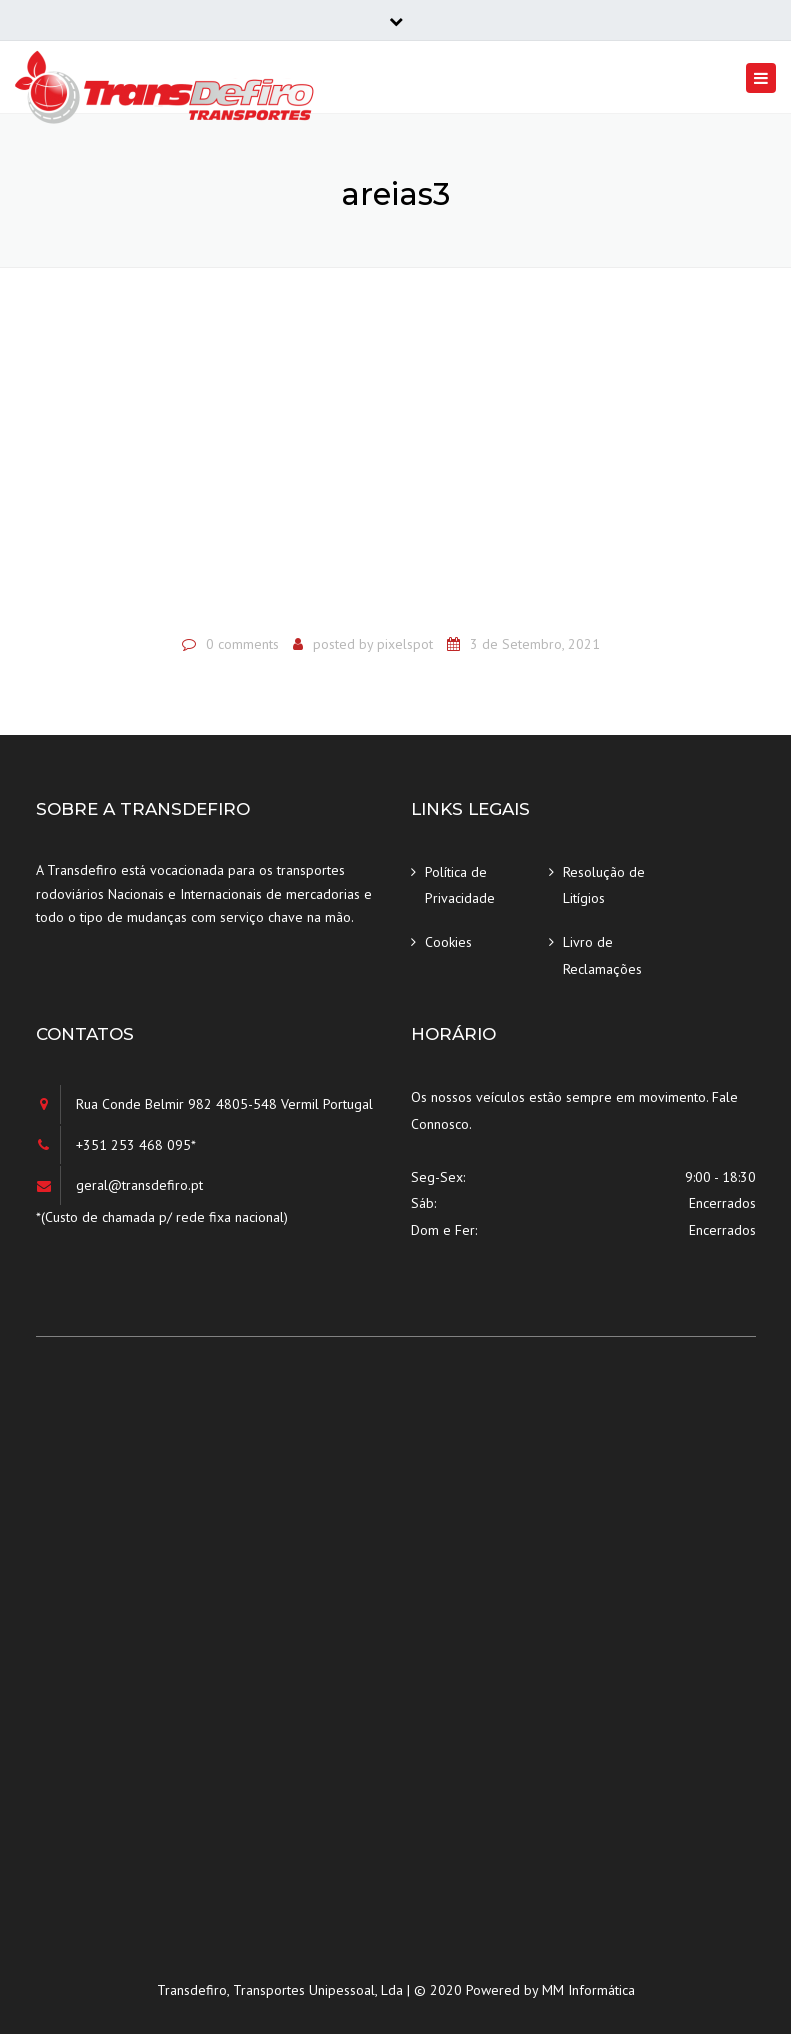  What do you see at coordinates (242, 644) in the screenshot?
I see `0 comments` at bounding box center [242, 644].